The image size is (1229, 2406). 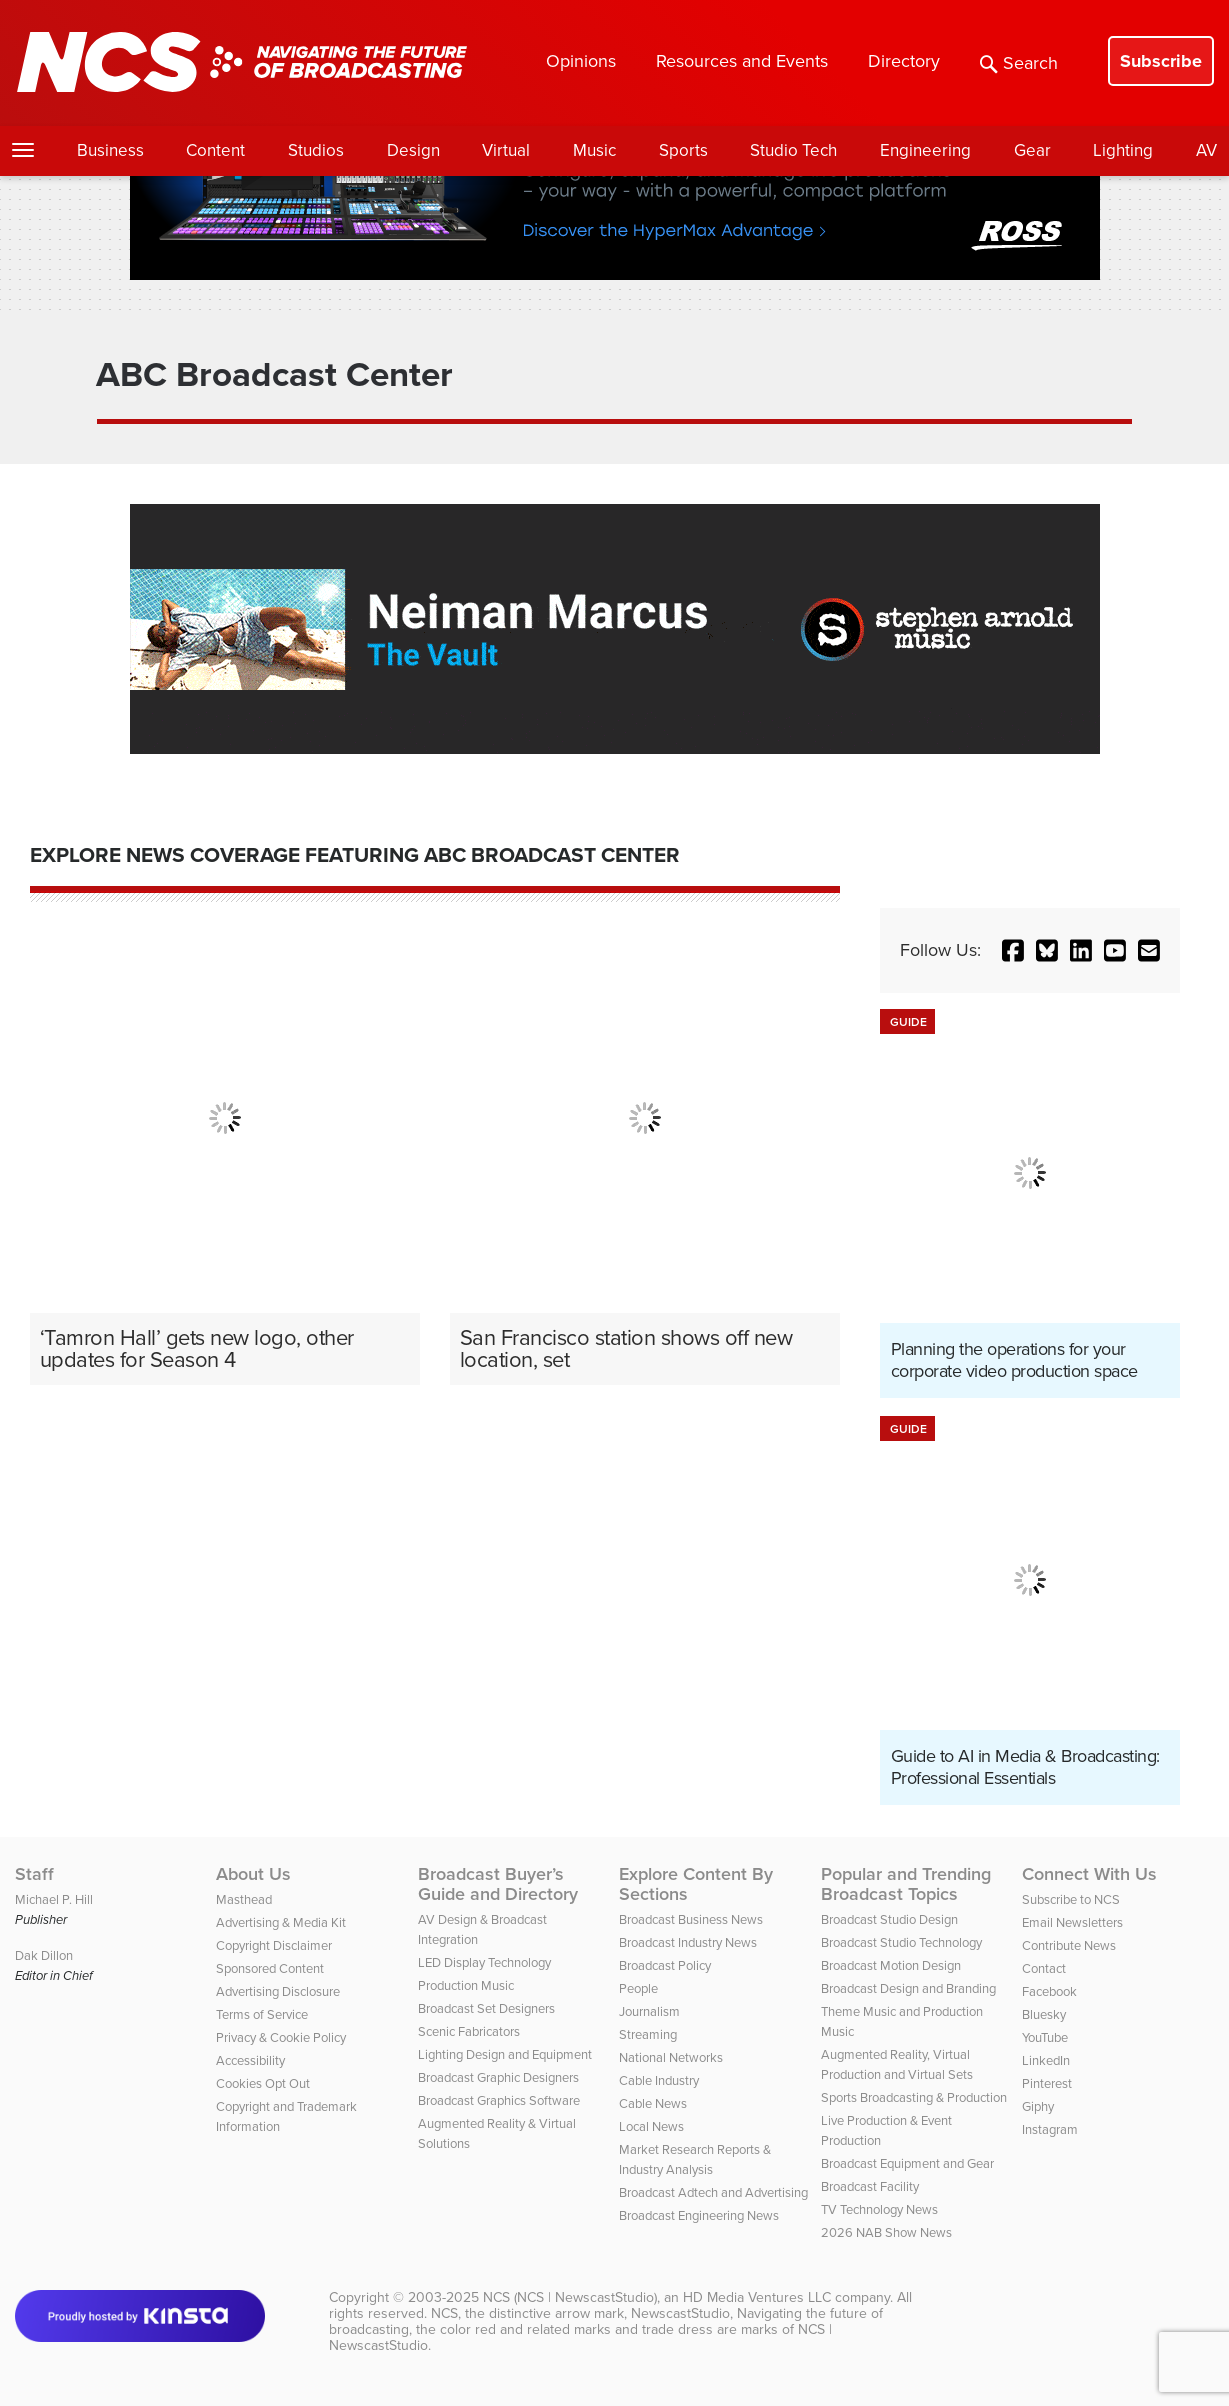 What do you see at coordinates (594, 150) in the screenshot?
I see `Music` at bounding box center [594, 150].